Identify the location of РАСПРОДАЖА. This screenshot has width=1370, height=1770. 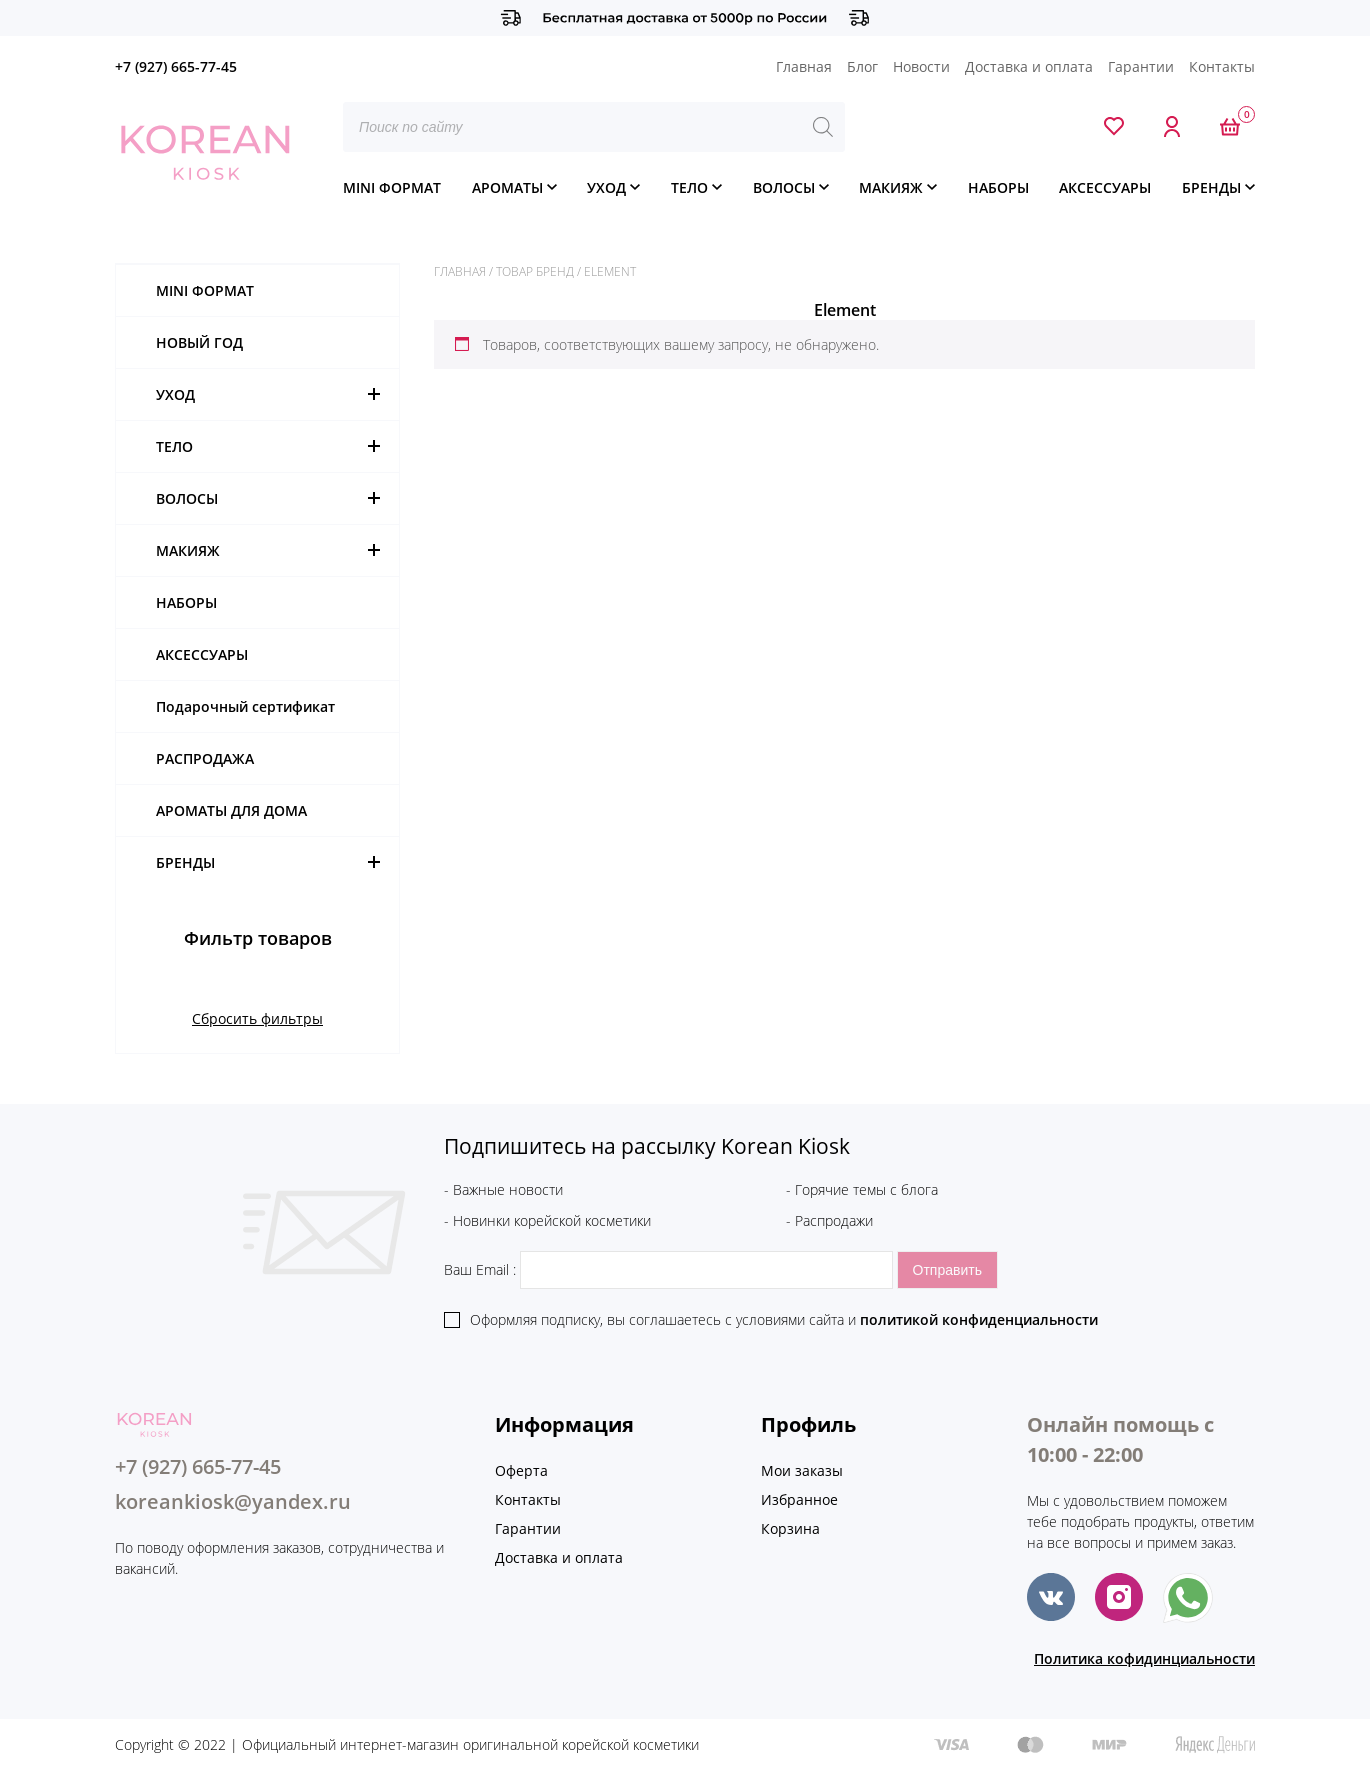
(205, 758).